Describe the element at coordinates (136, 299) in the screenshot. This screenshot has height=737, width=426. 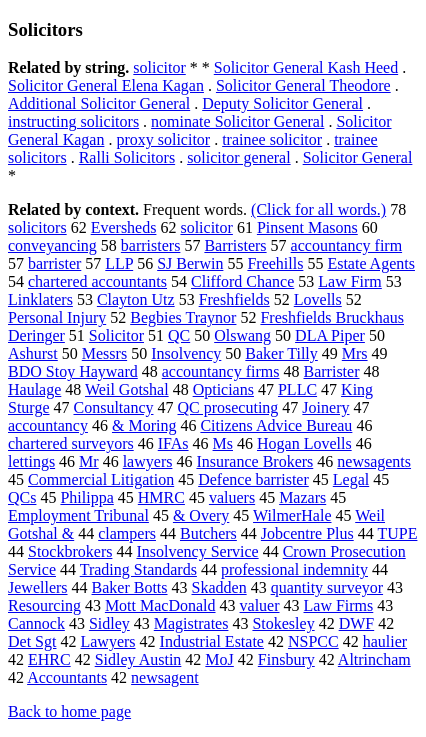
I see `Clayton Utz` at that location.